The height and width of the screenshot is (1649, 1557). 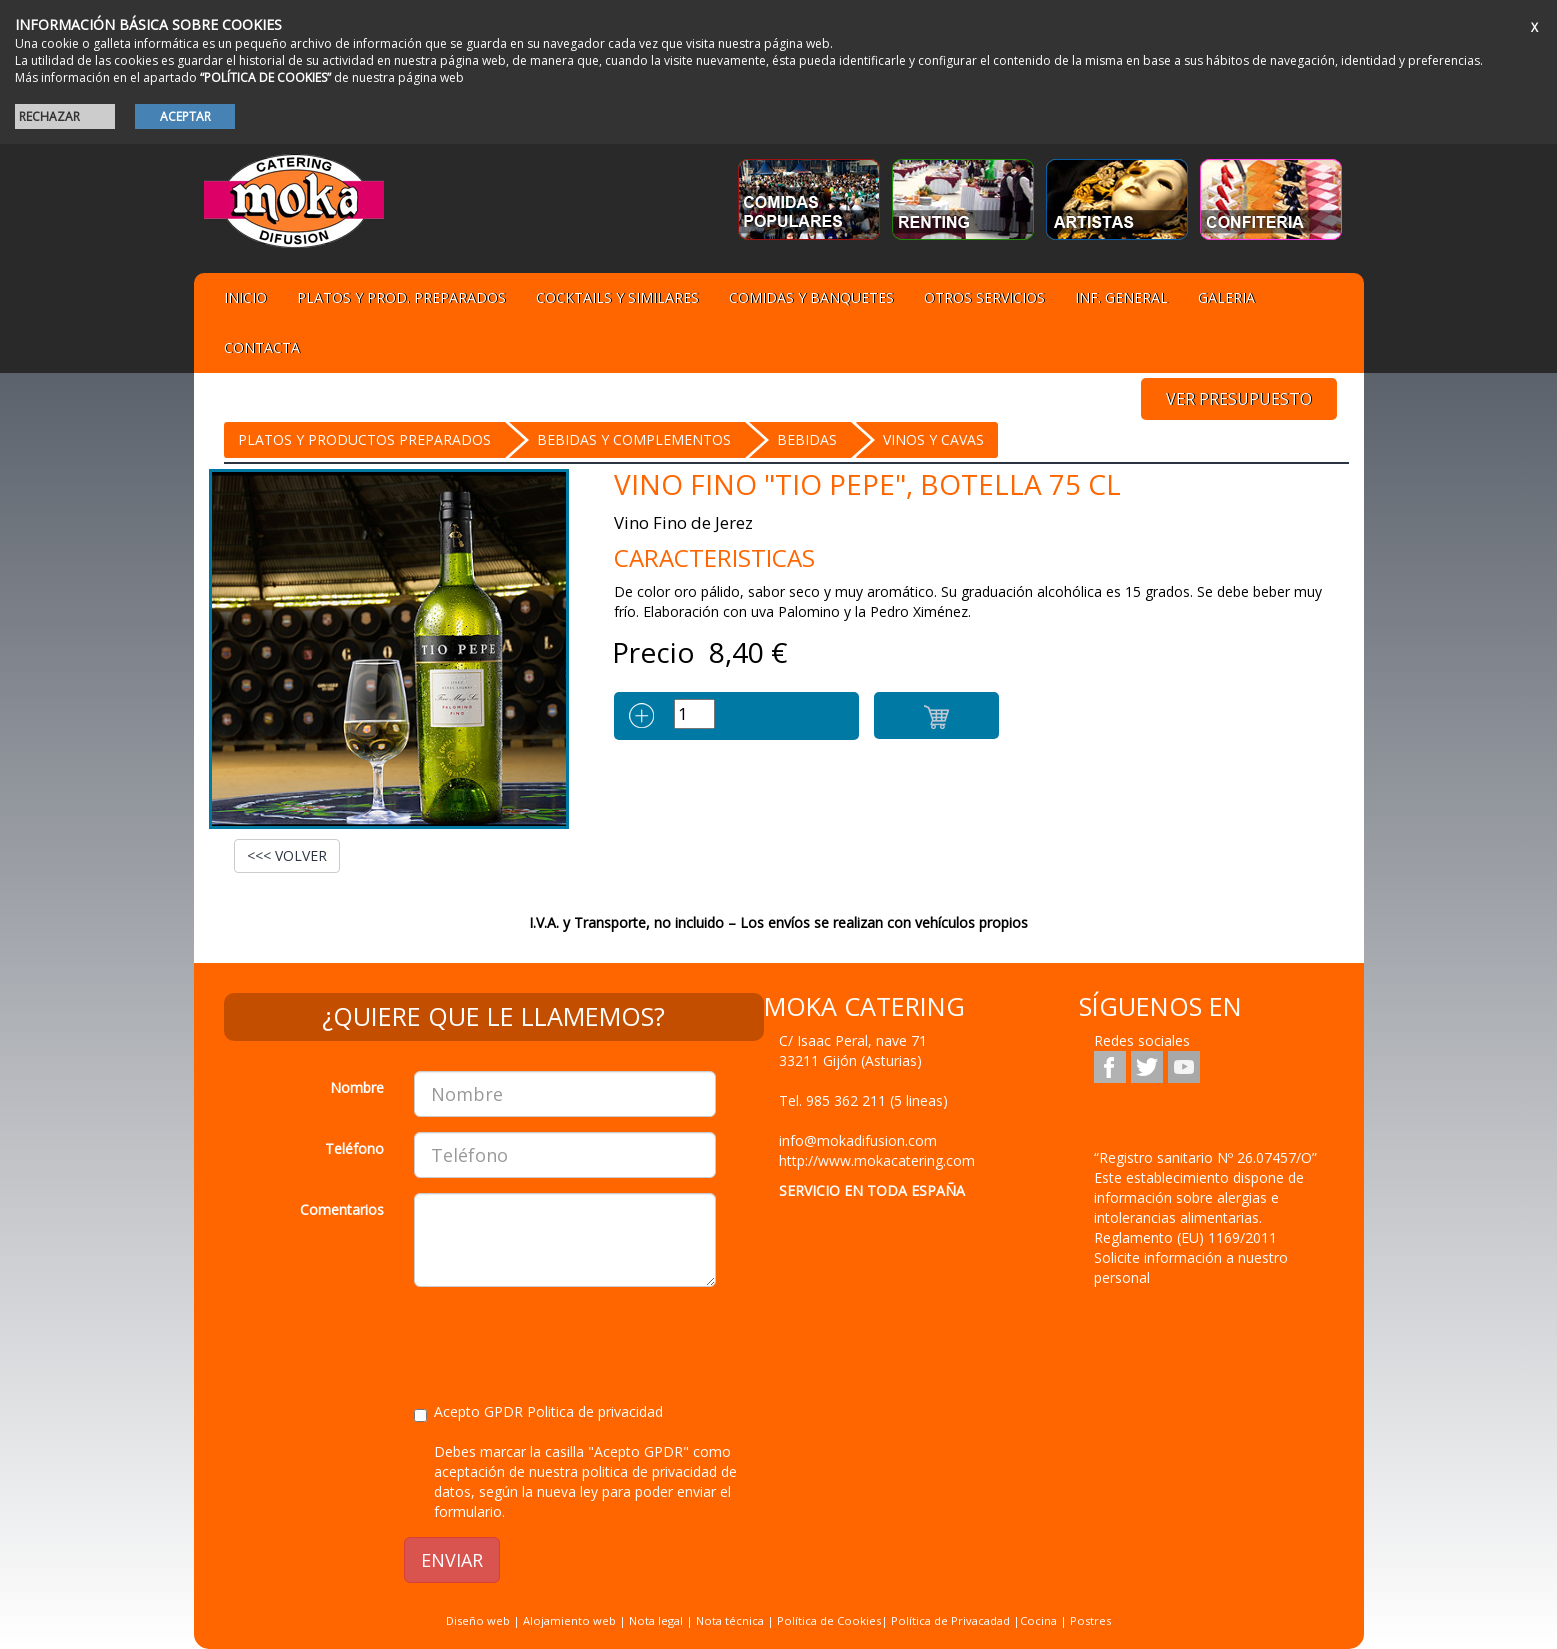 What do you see at coordinates (478, 1620) in the screenshot?
I see `Diseño web` at bounding box center [478, 1620].